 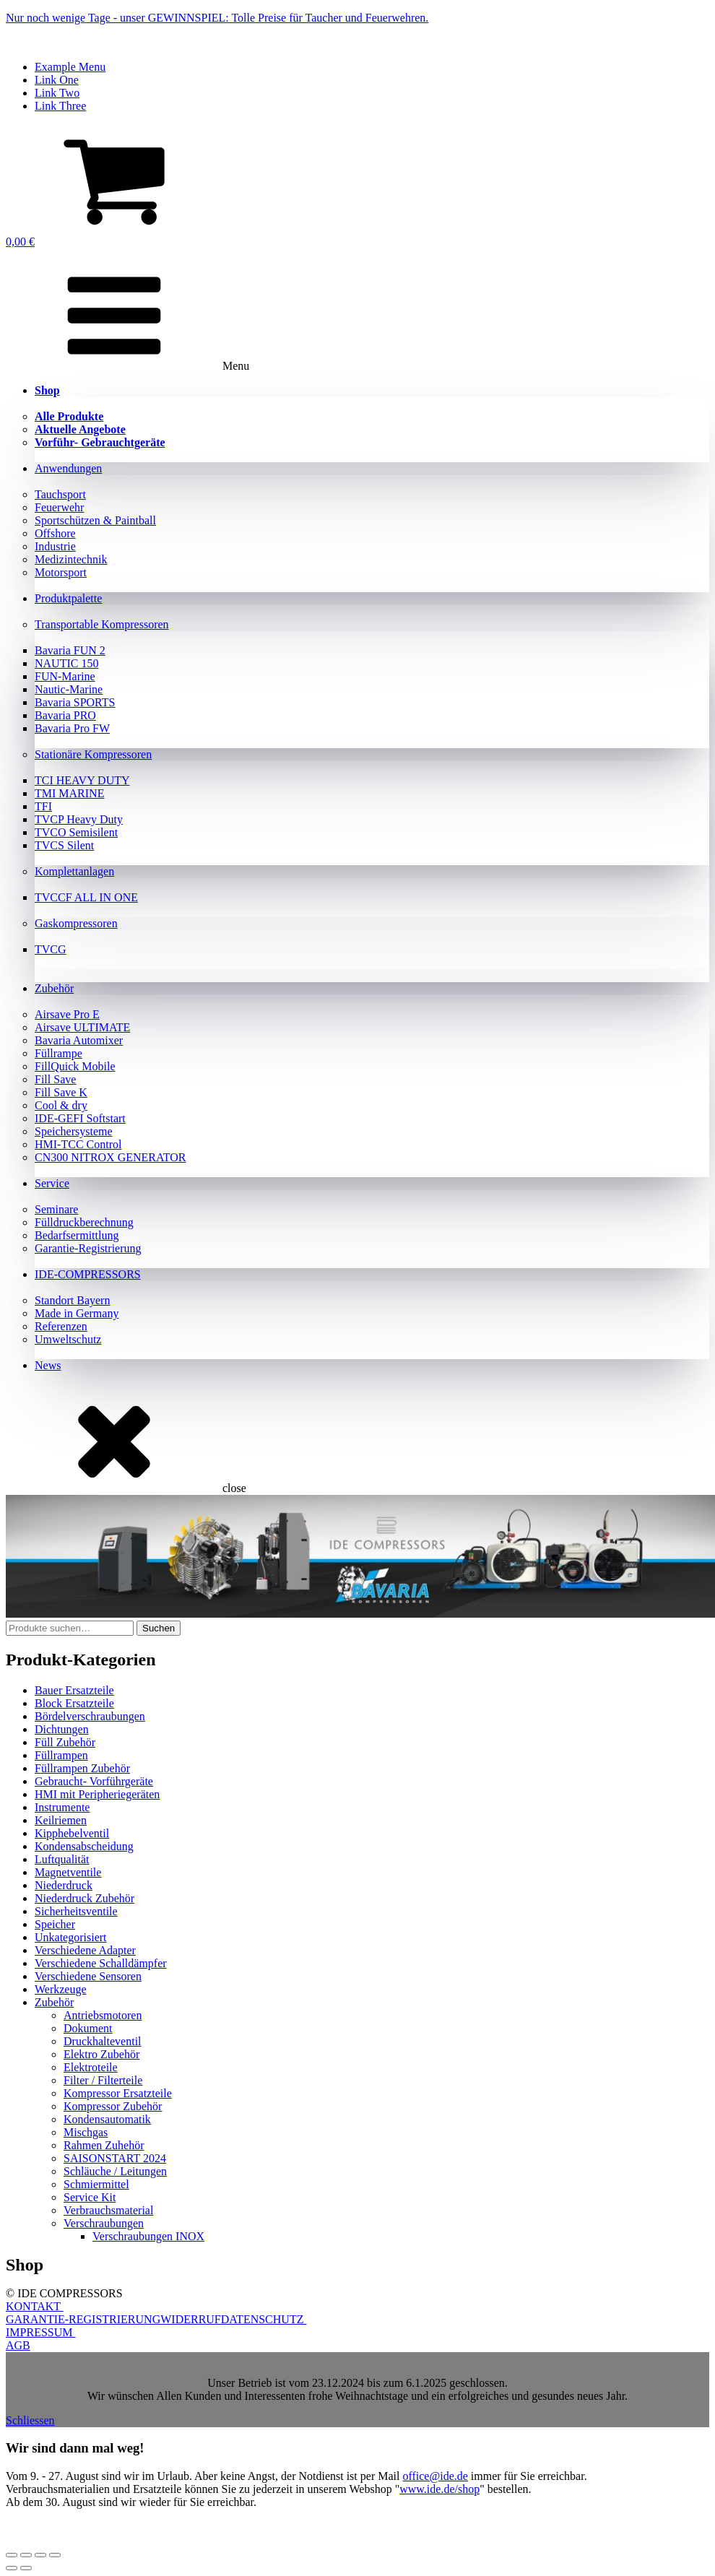 What do you see at coordinates (55, 1079) in the screenshot?
I see `Fill Save` at bounding box center [55, 1079].